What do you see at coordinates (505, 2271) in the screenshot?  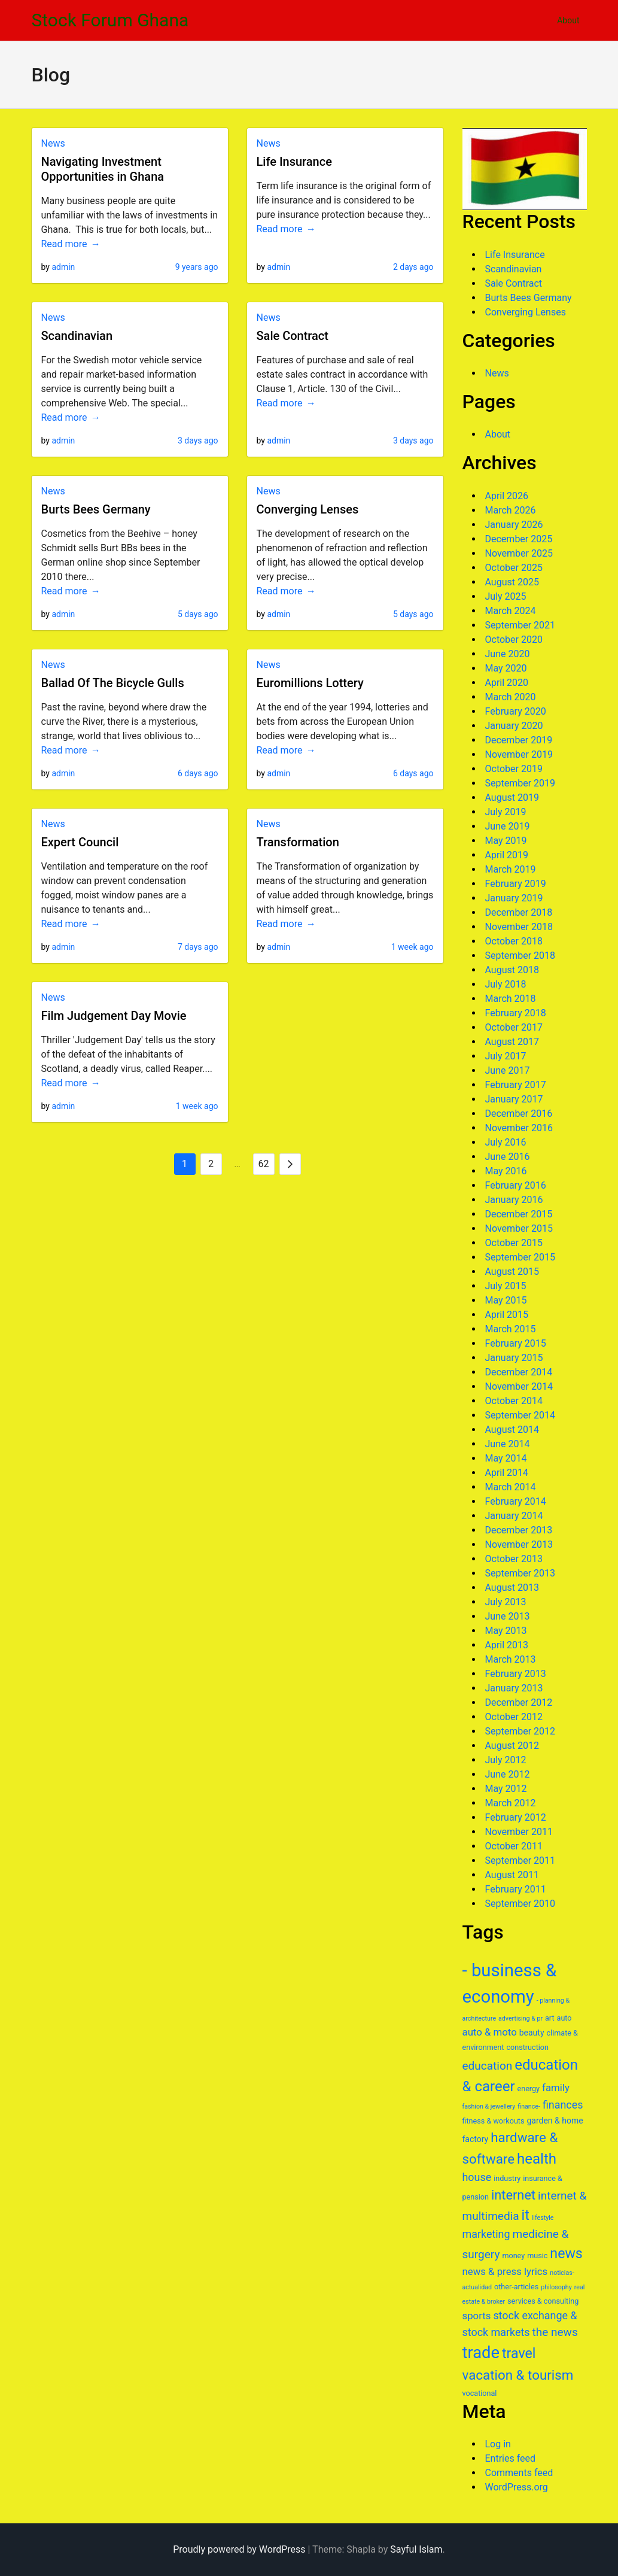 I see `news & press lyrics [news & press lyrics (9 items)]` at bounding box center [505, 2271].